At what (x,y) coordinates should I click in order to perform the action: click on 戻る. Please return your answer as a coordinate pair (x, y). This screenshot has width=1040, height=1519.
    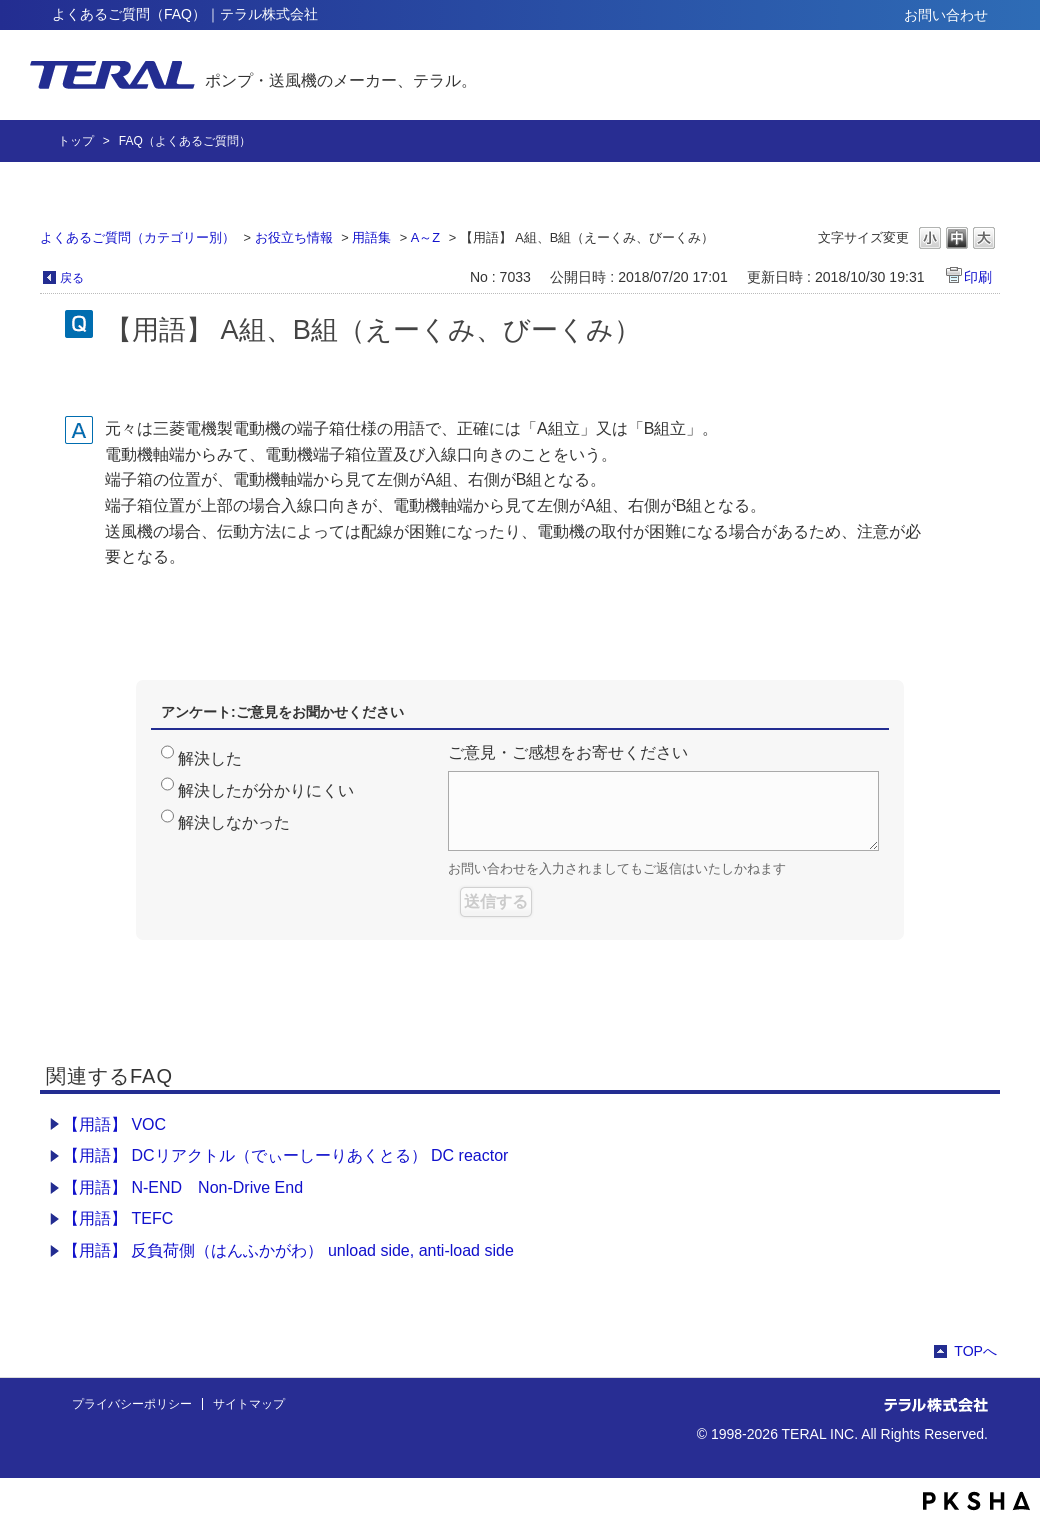
    Looking at the image, I should click on (72, 278).